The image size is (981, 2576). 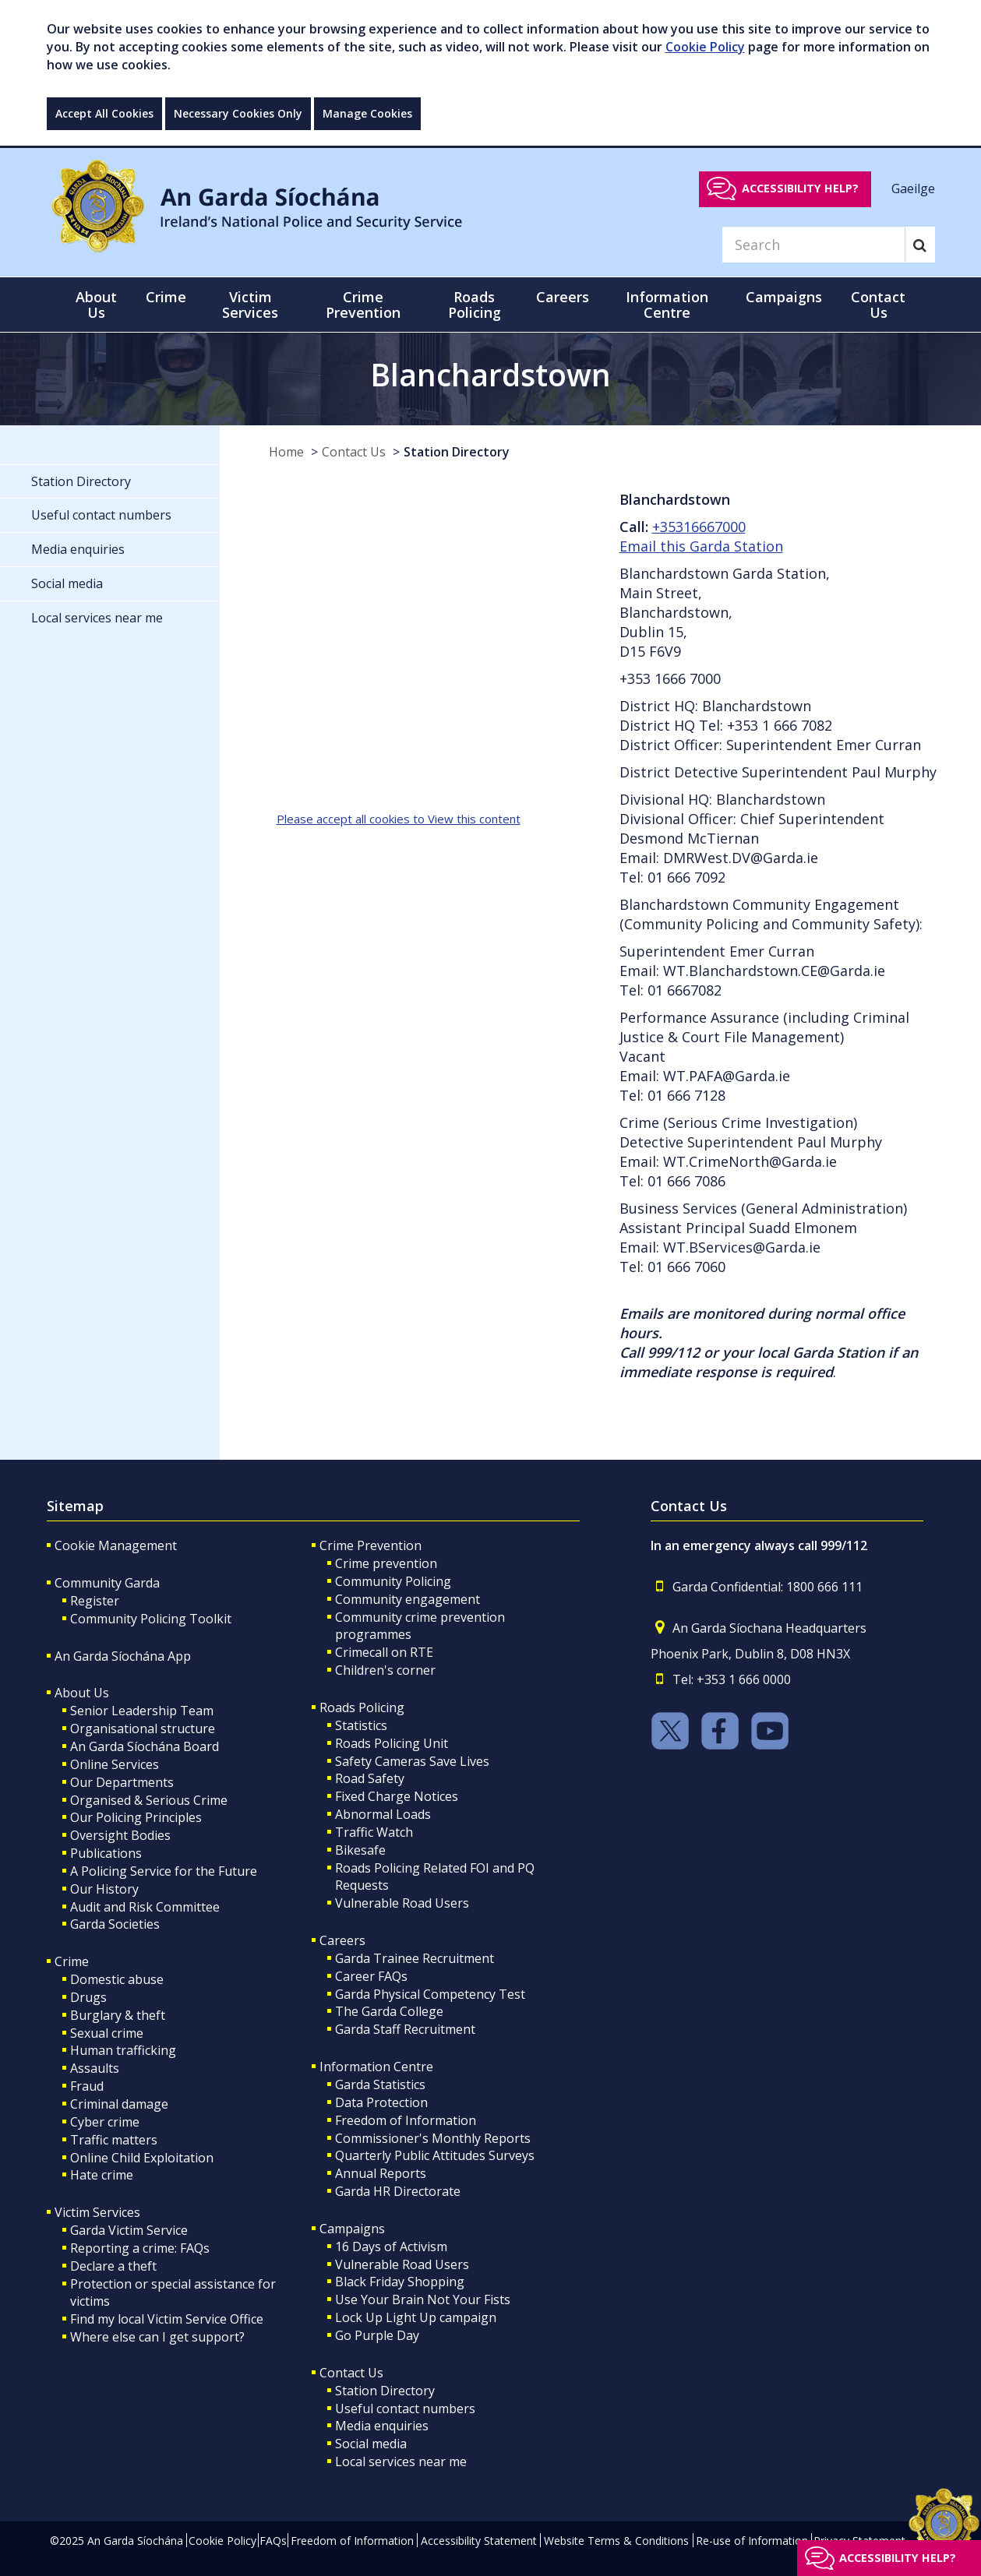 I want to click on Garda Statistics, so click(x=380, y=2084).